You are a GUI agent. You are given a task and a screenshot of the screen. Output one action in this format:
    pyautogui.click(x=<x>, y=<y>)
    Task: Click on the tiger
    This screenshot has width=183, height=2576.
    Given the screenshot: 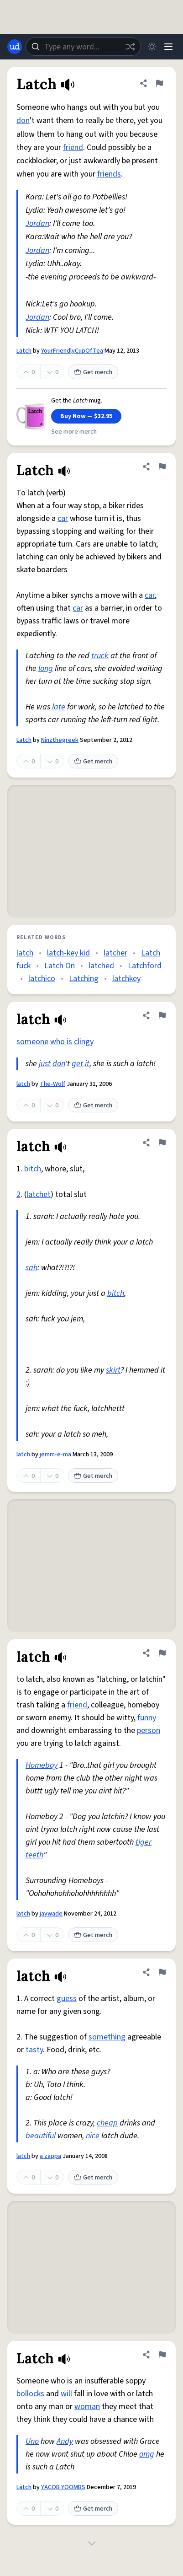 What is the action you would take?
    pyautogui.click(x=144, y=1842)
    